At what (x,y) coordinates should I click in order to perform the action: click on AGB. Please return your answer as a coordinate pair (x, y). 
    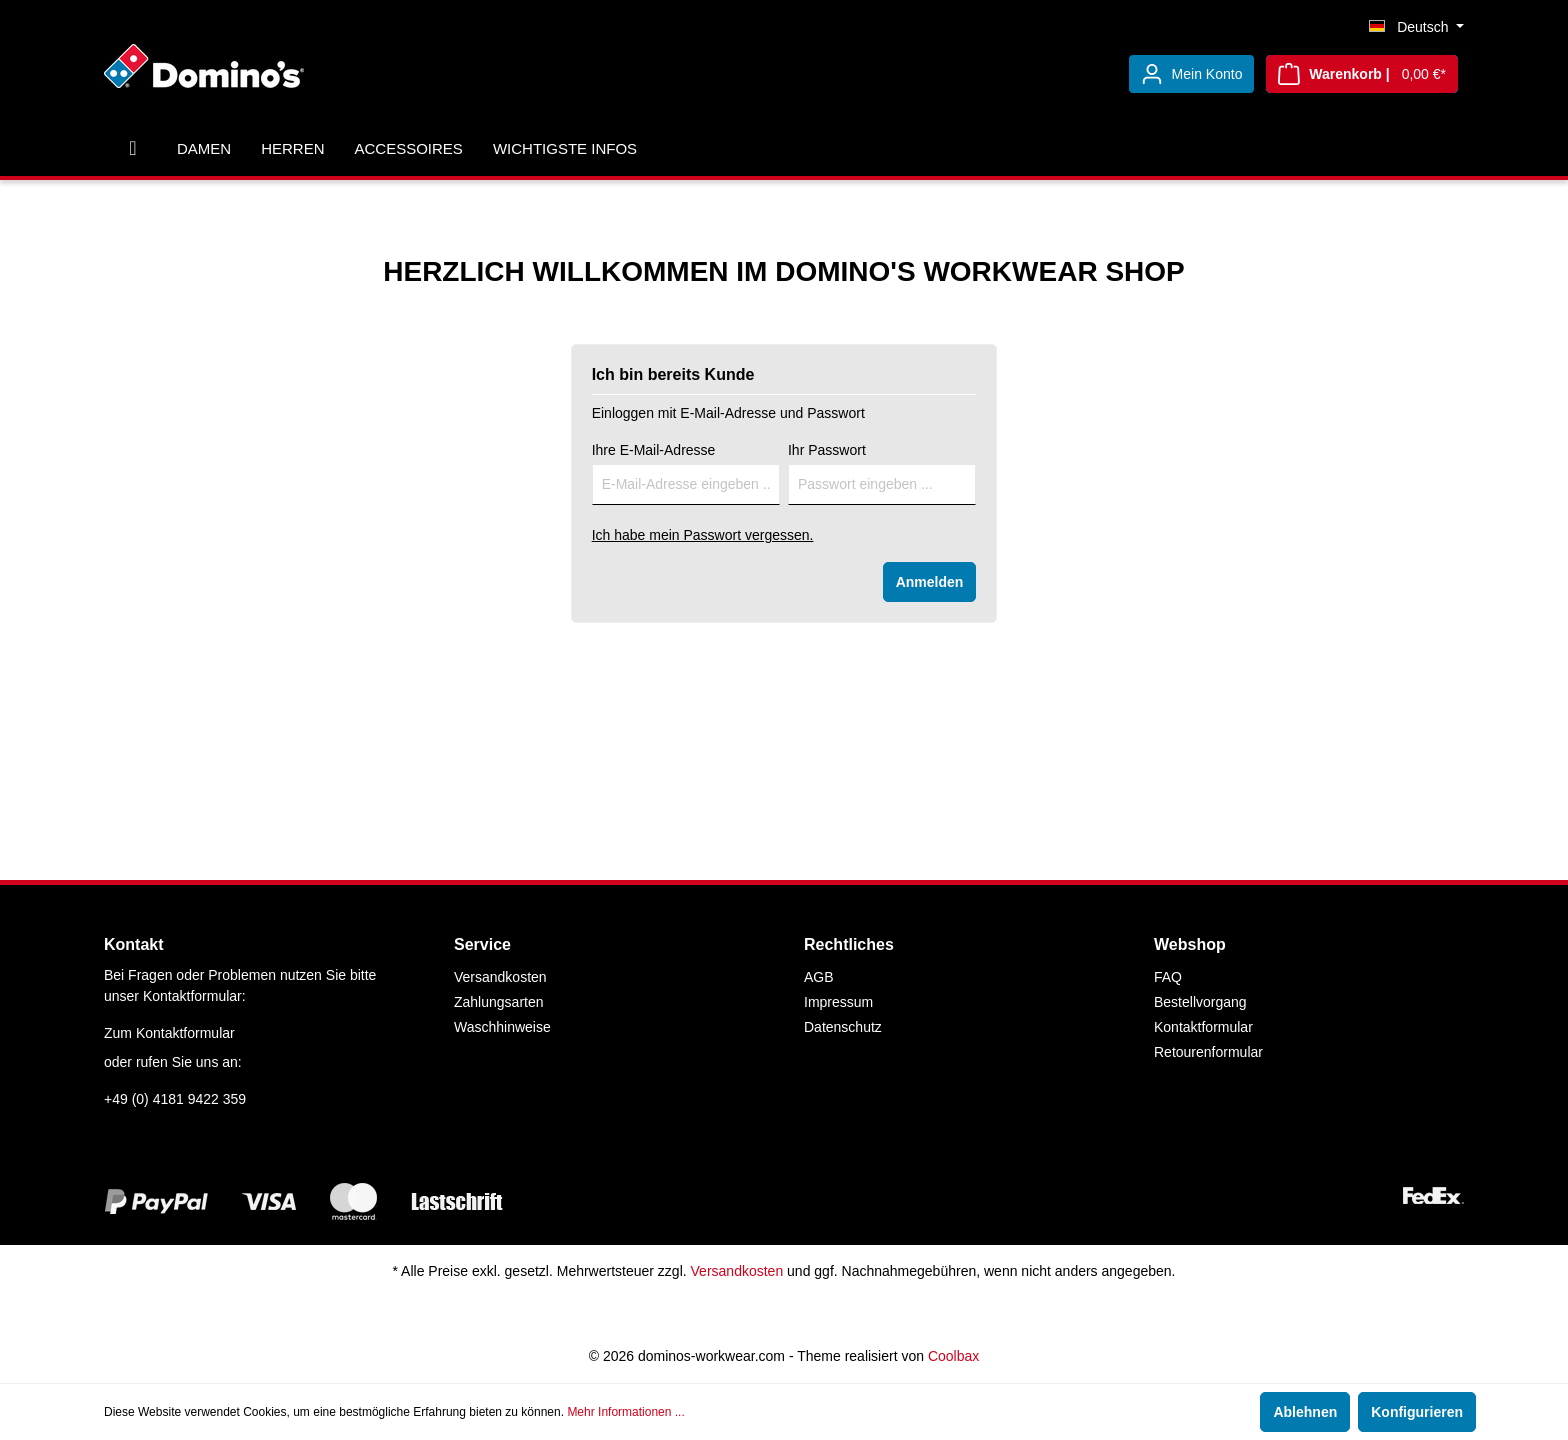
    Looking at the image, I should click on (819, 977).